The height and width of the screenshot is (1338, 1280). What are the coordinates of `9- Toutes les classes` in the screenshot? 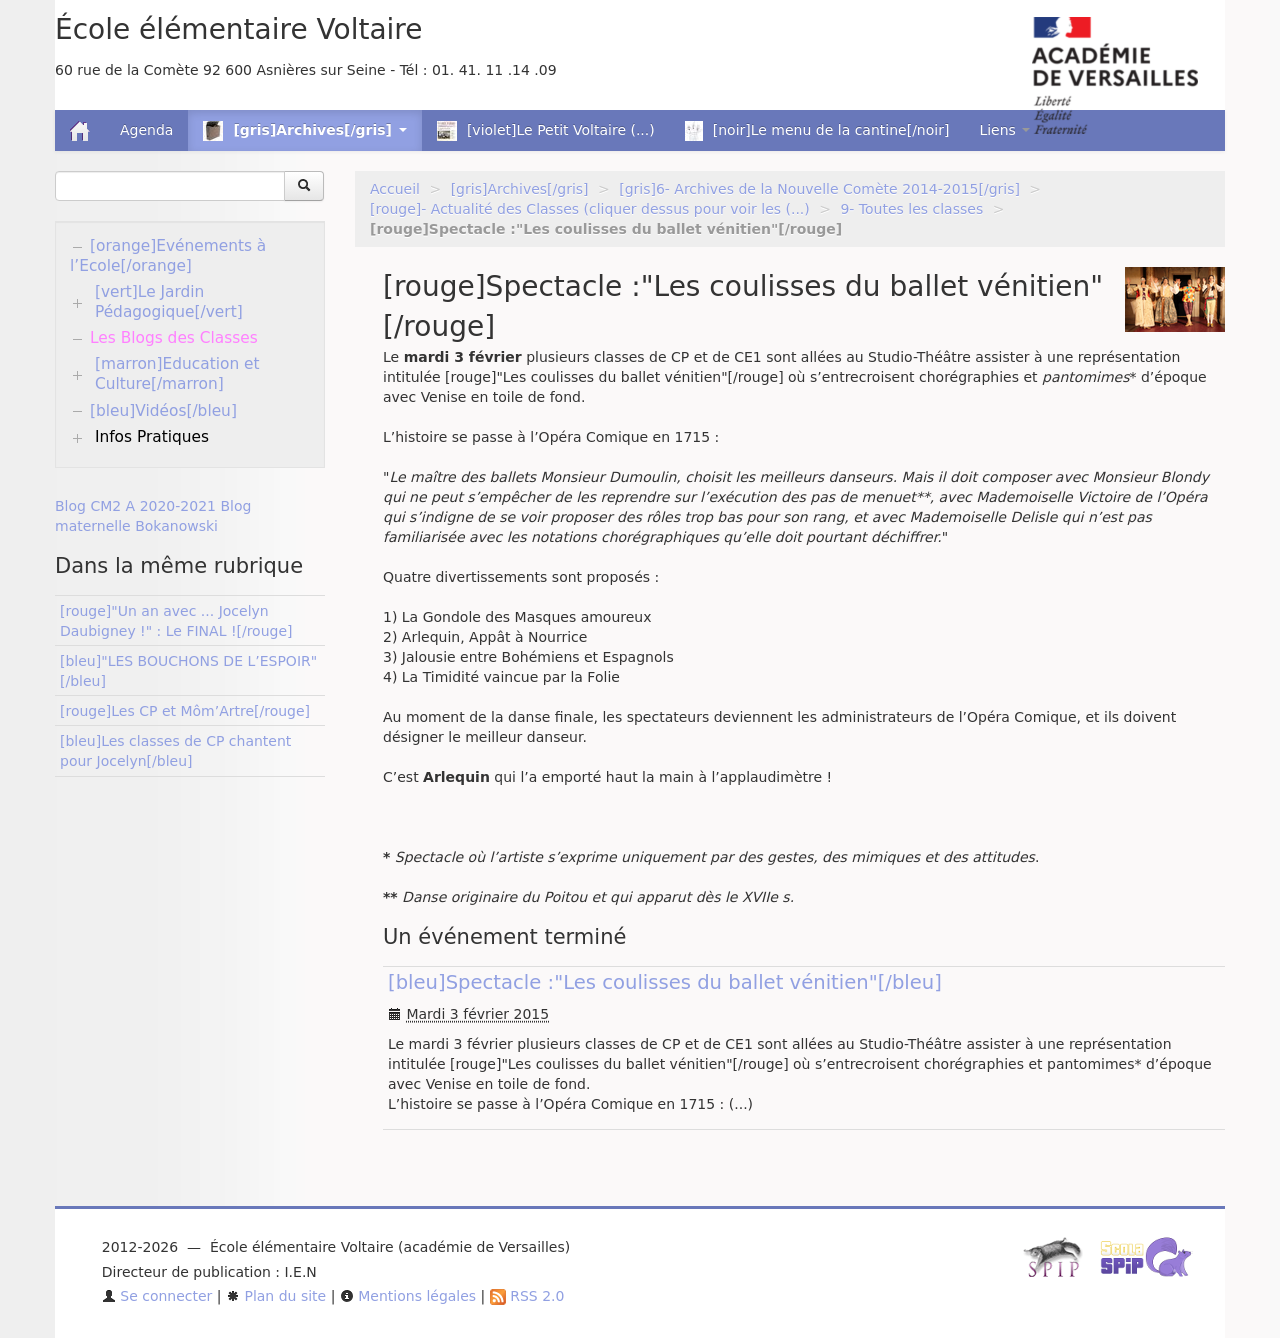 It's located at (911, 209).